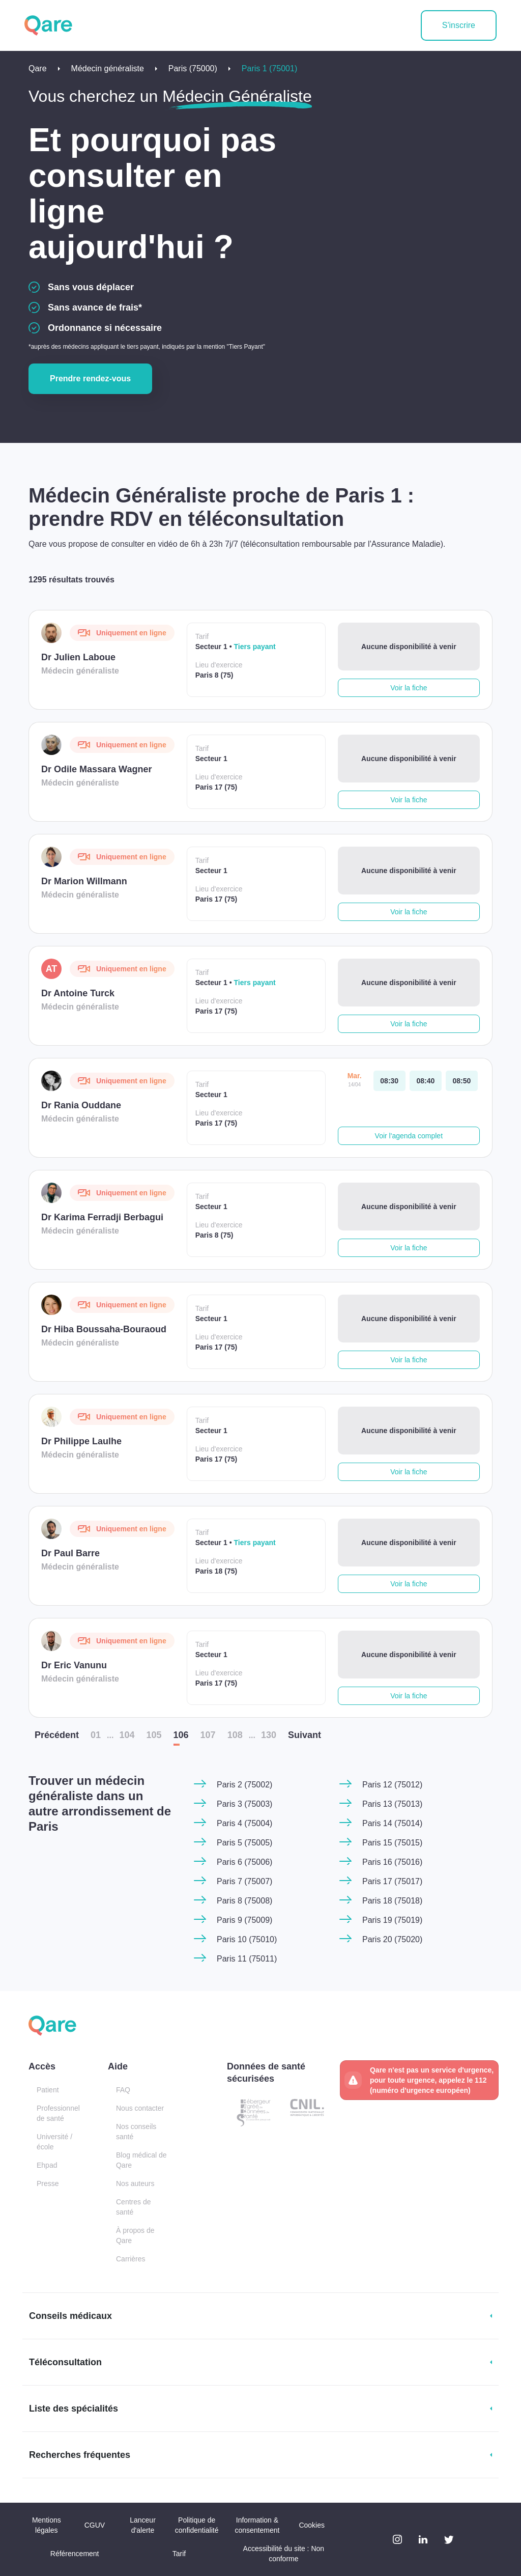 This screenshot has height=2576, width=521. I want to click on Paris 1 (75001), so click(269, 68).